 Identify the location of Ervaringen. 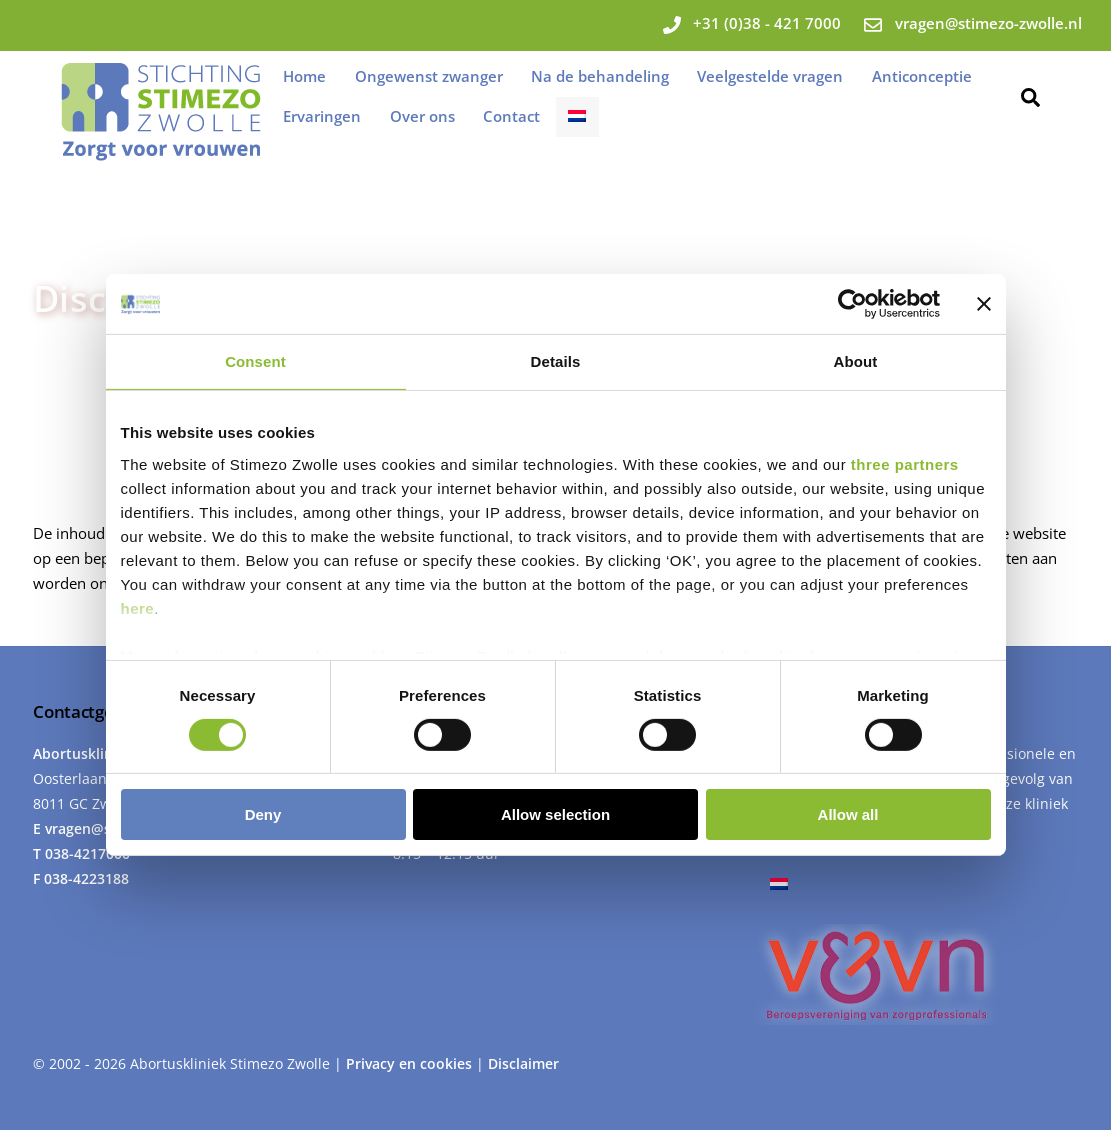
(322, 116).